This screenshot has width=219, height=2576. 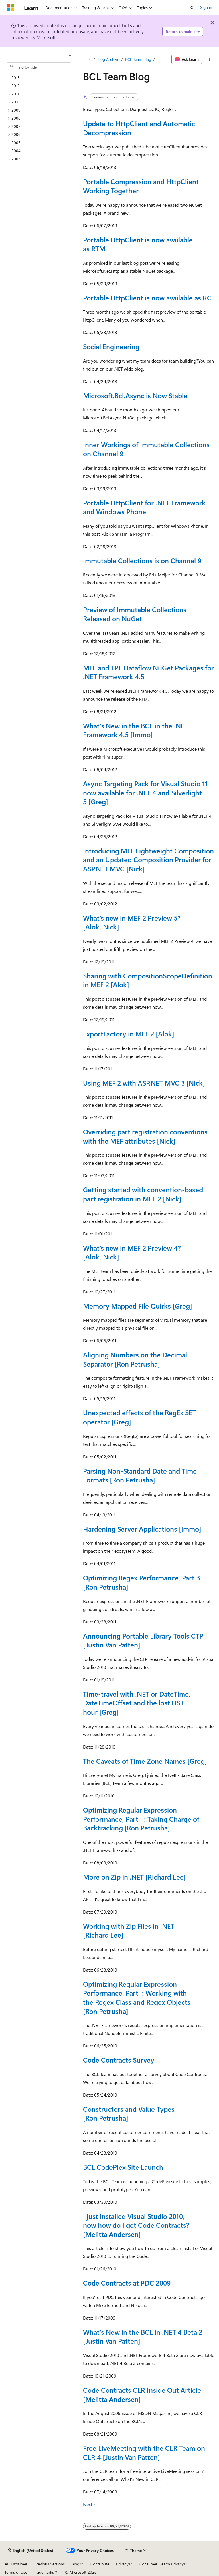 I want to click on Using MEF 2 with ASP.NET MVC 3 [Nick], so click(x=144, y=1082).